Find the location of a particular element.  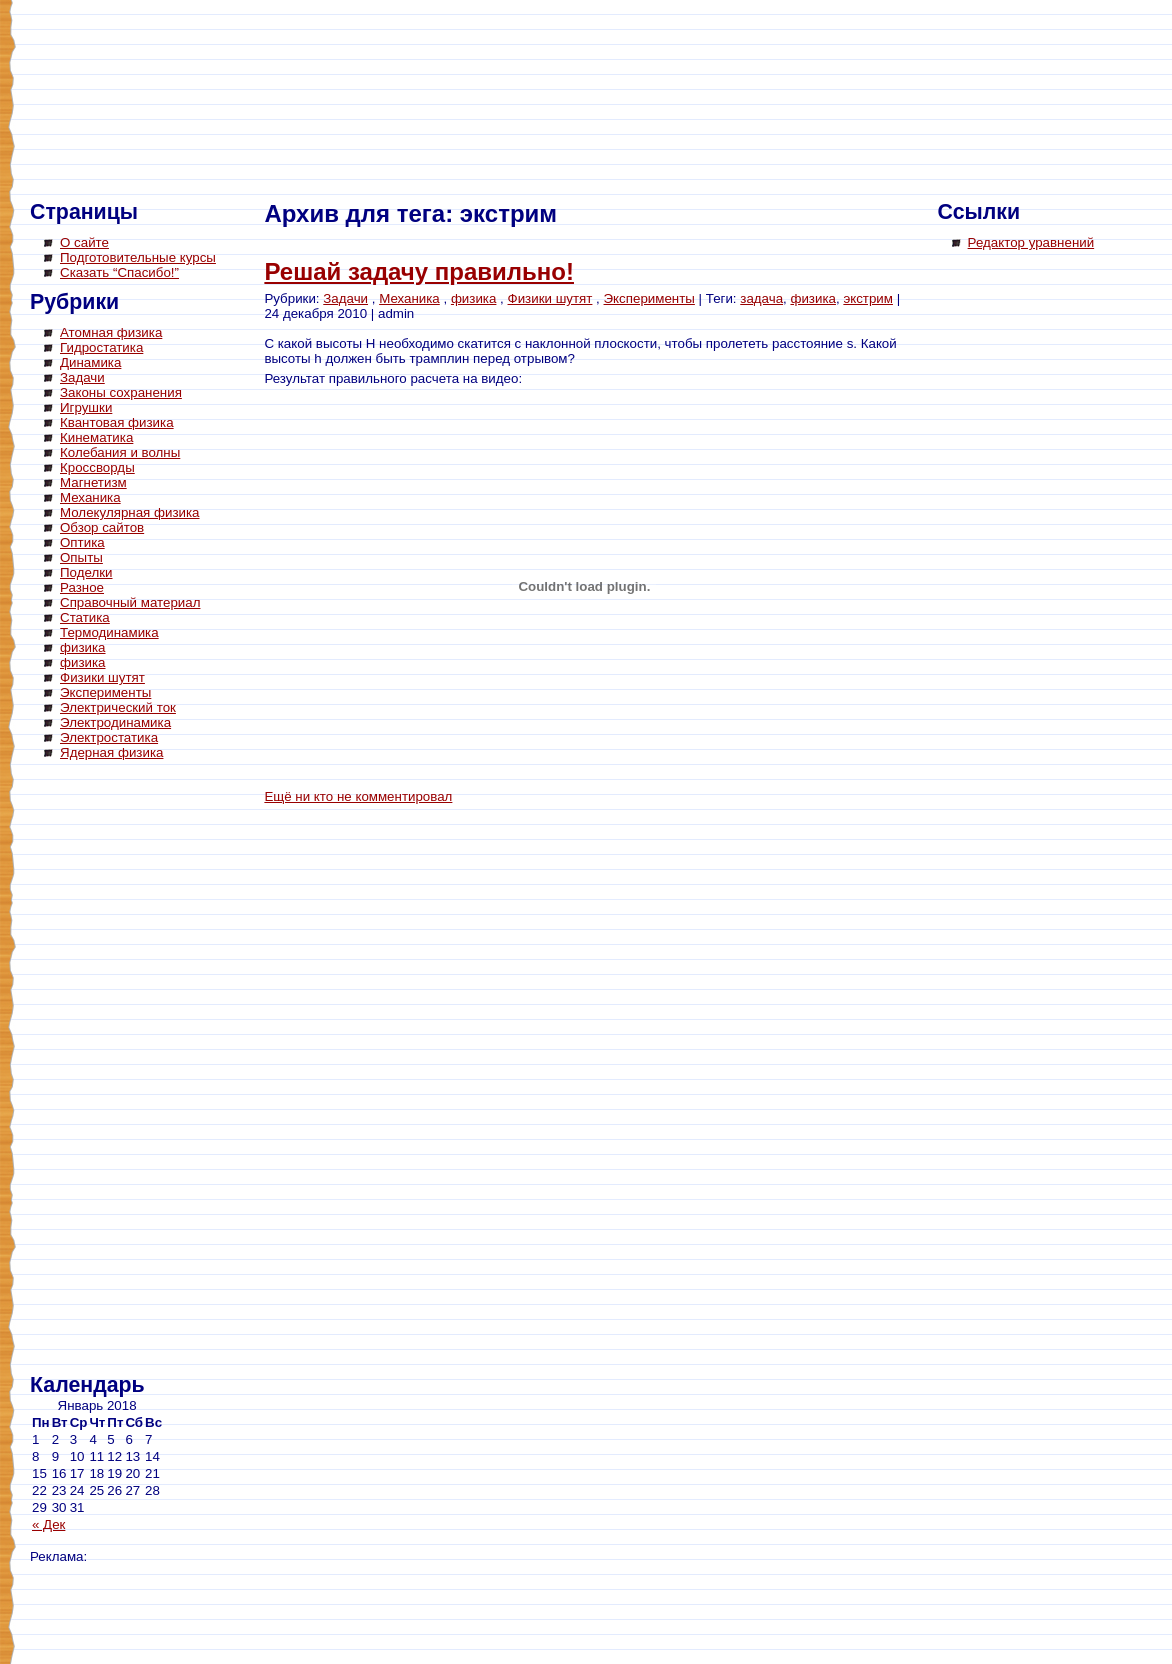

Электродинамика is located at coordinates (115, 722).